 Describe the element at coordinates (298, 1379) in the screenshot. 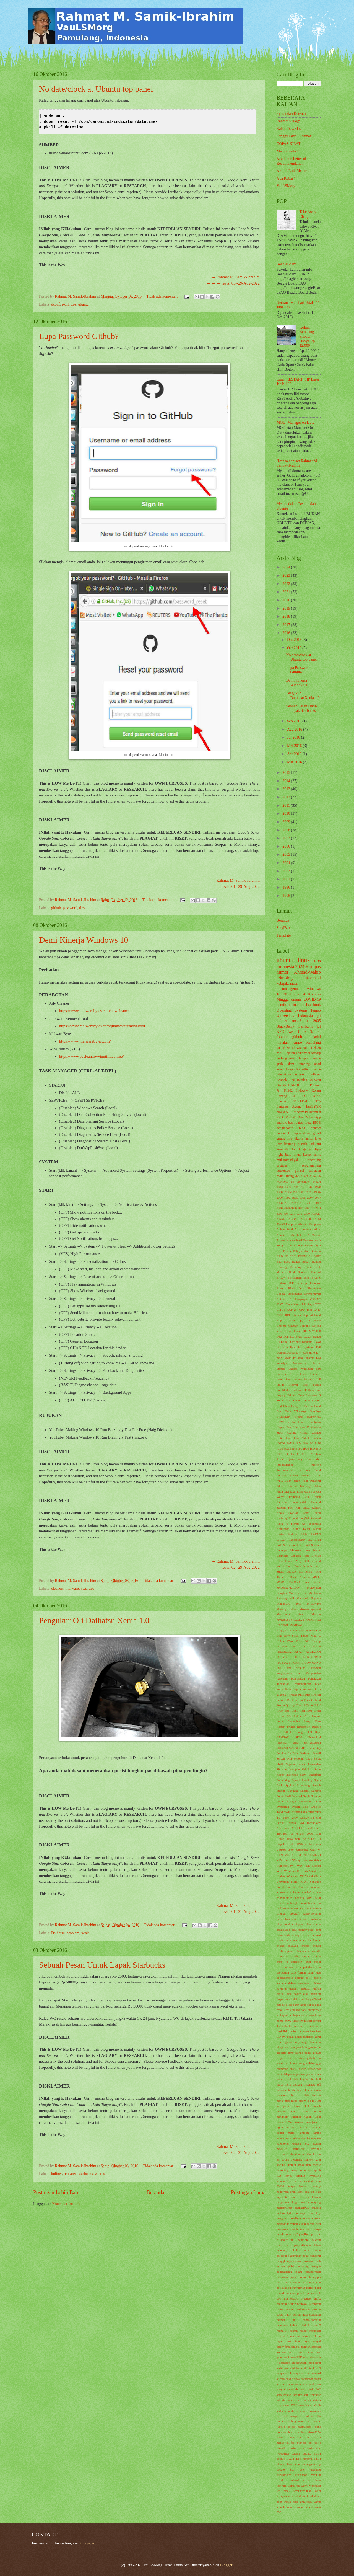

I see `FelFest` at that location.